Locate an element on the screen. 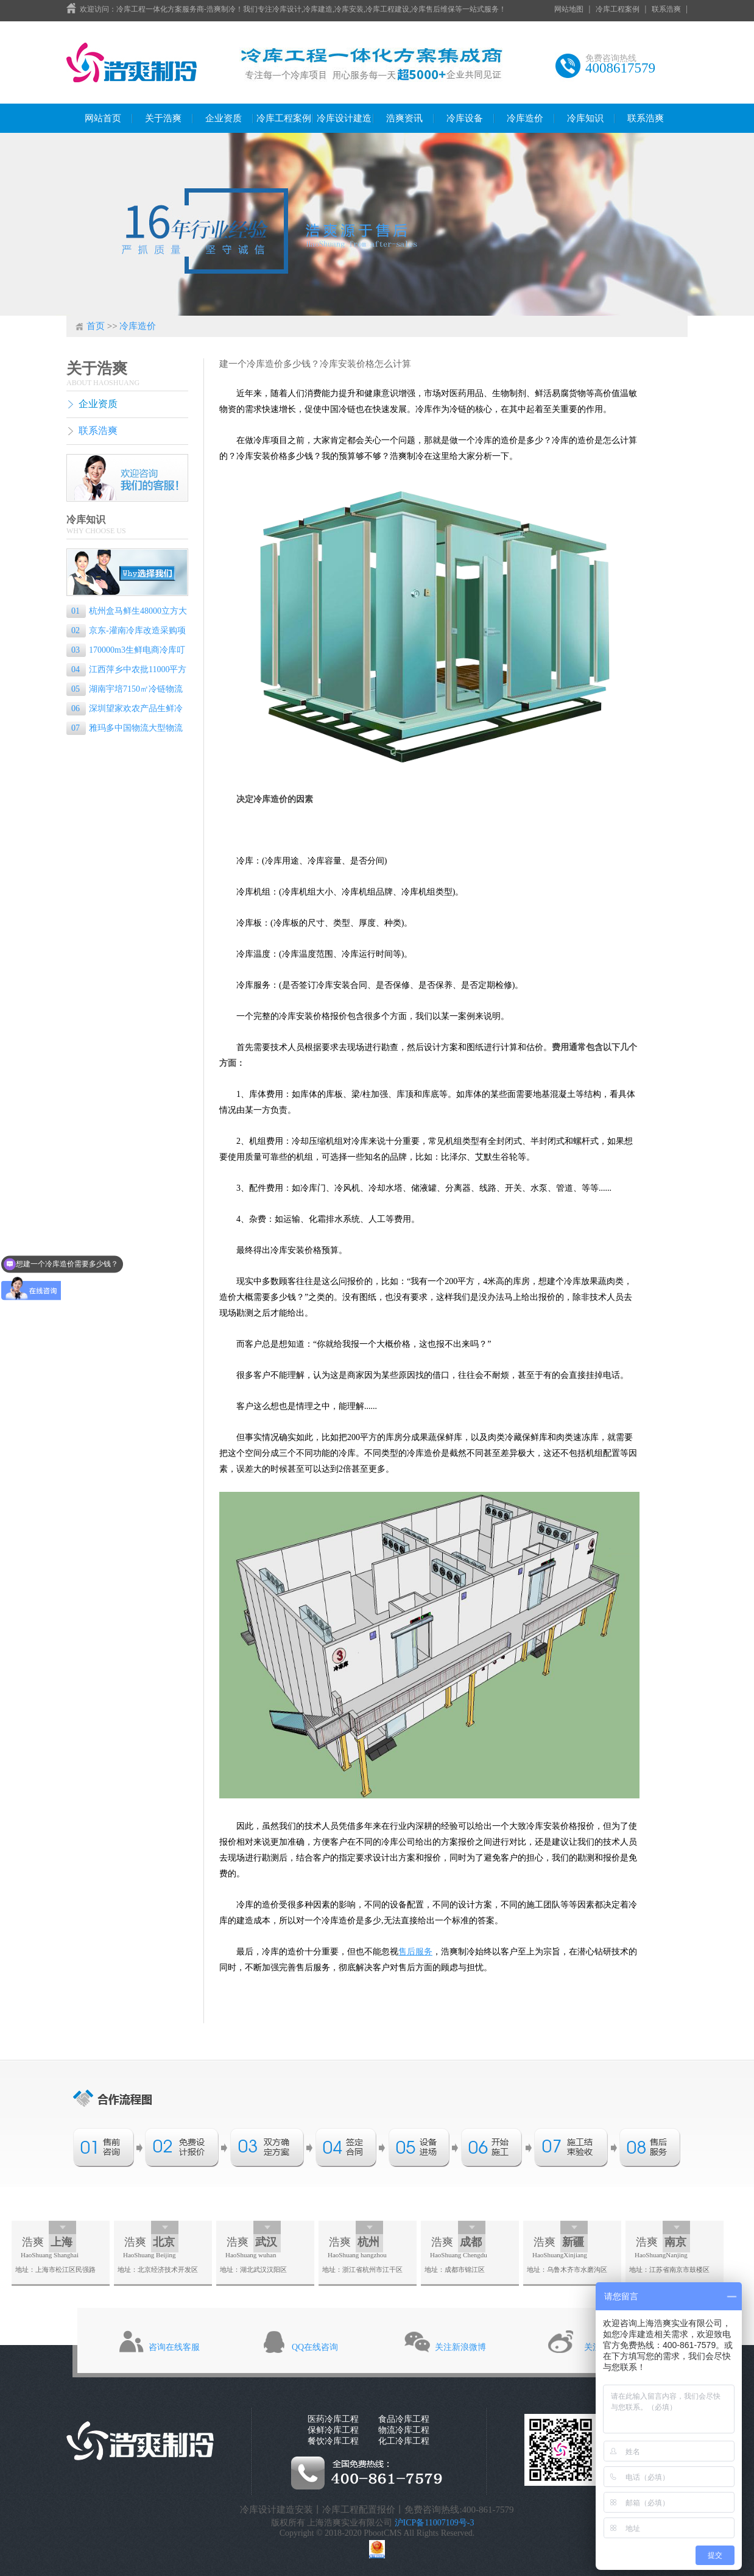 The image size is (754, 2576). 网站首页 is located at coordinates (103, 118).